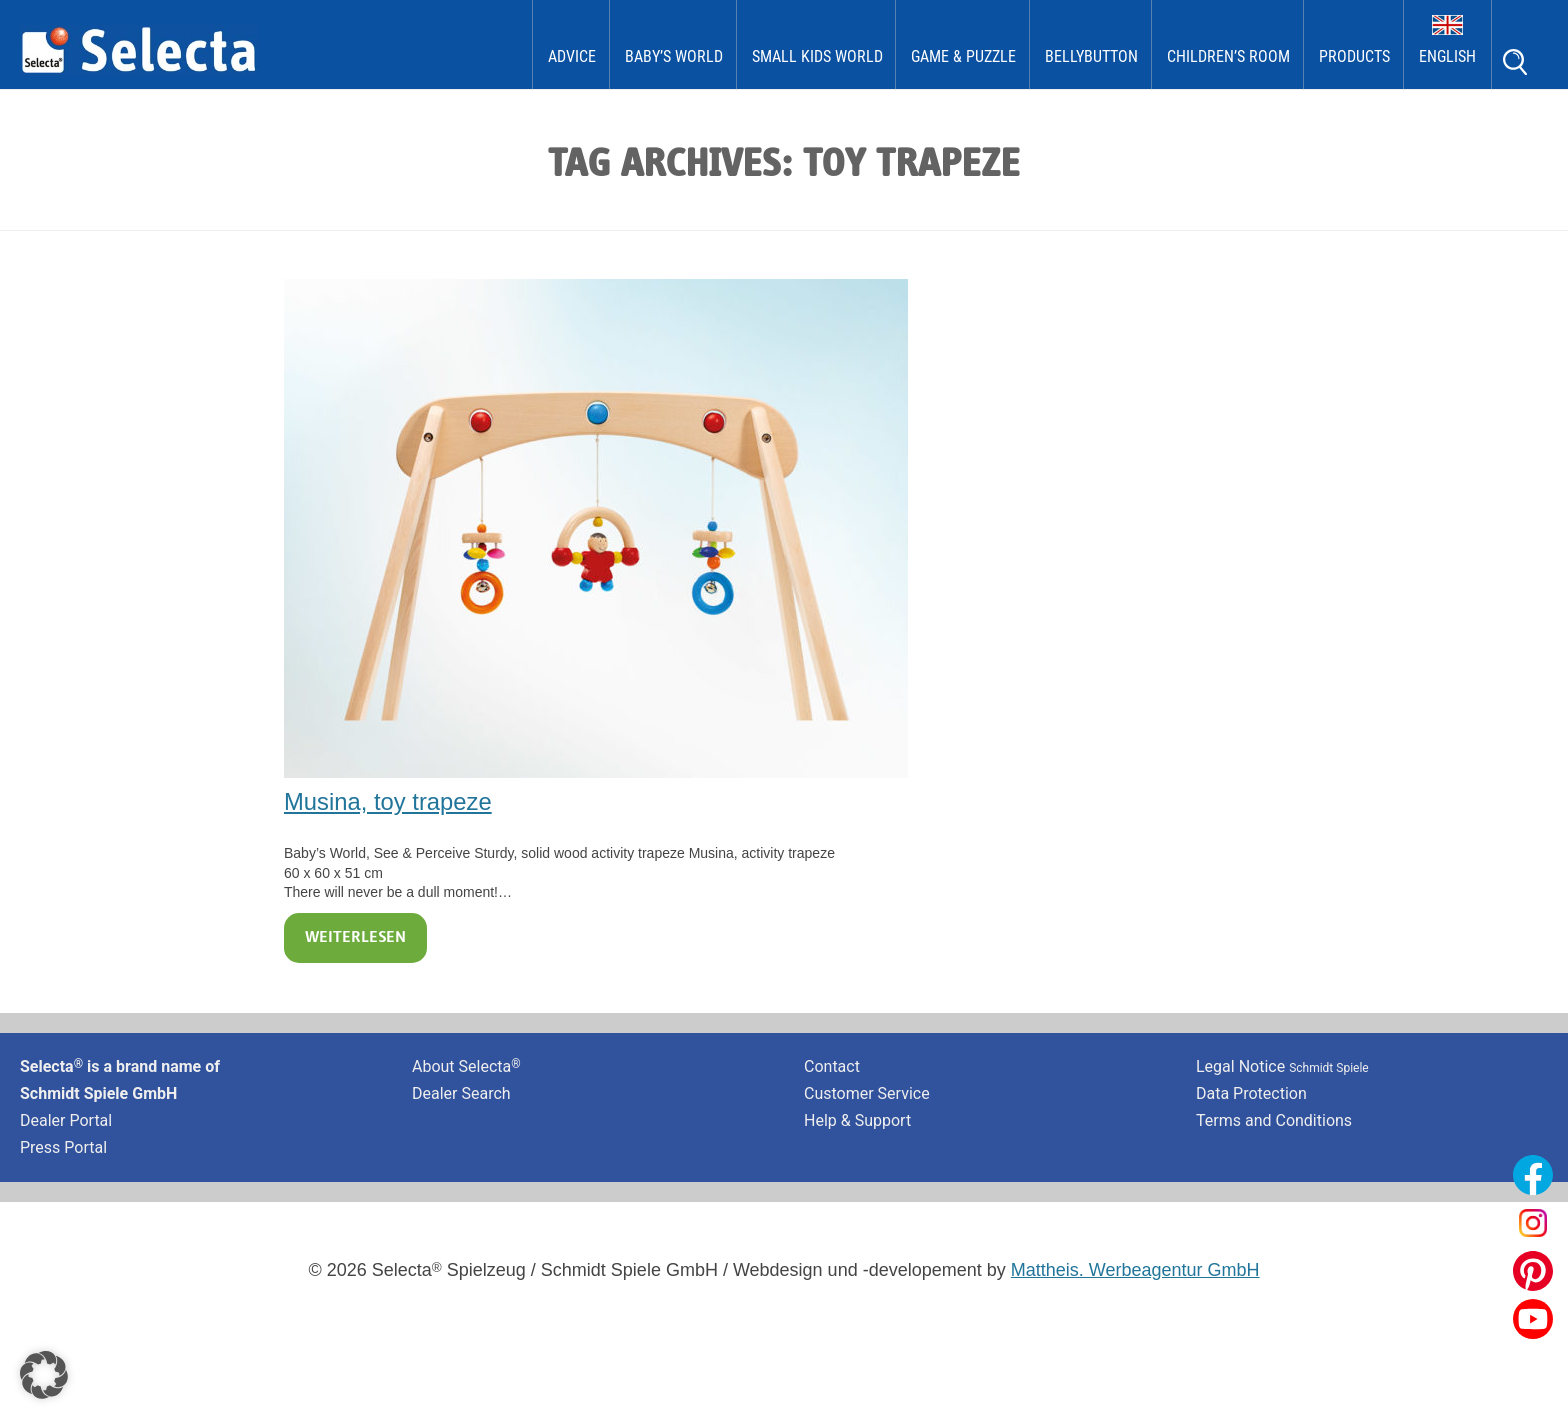 The image size is (1568, 1419). I want to click on Dealer Portal, so click(66, 1120).